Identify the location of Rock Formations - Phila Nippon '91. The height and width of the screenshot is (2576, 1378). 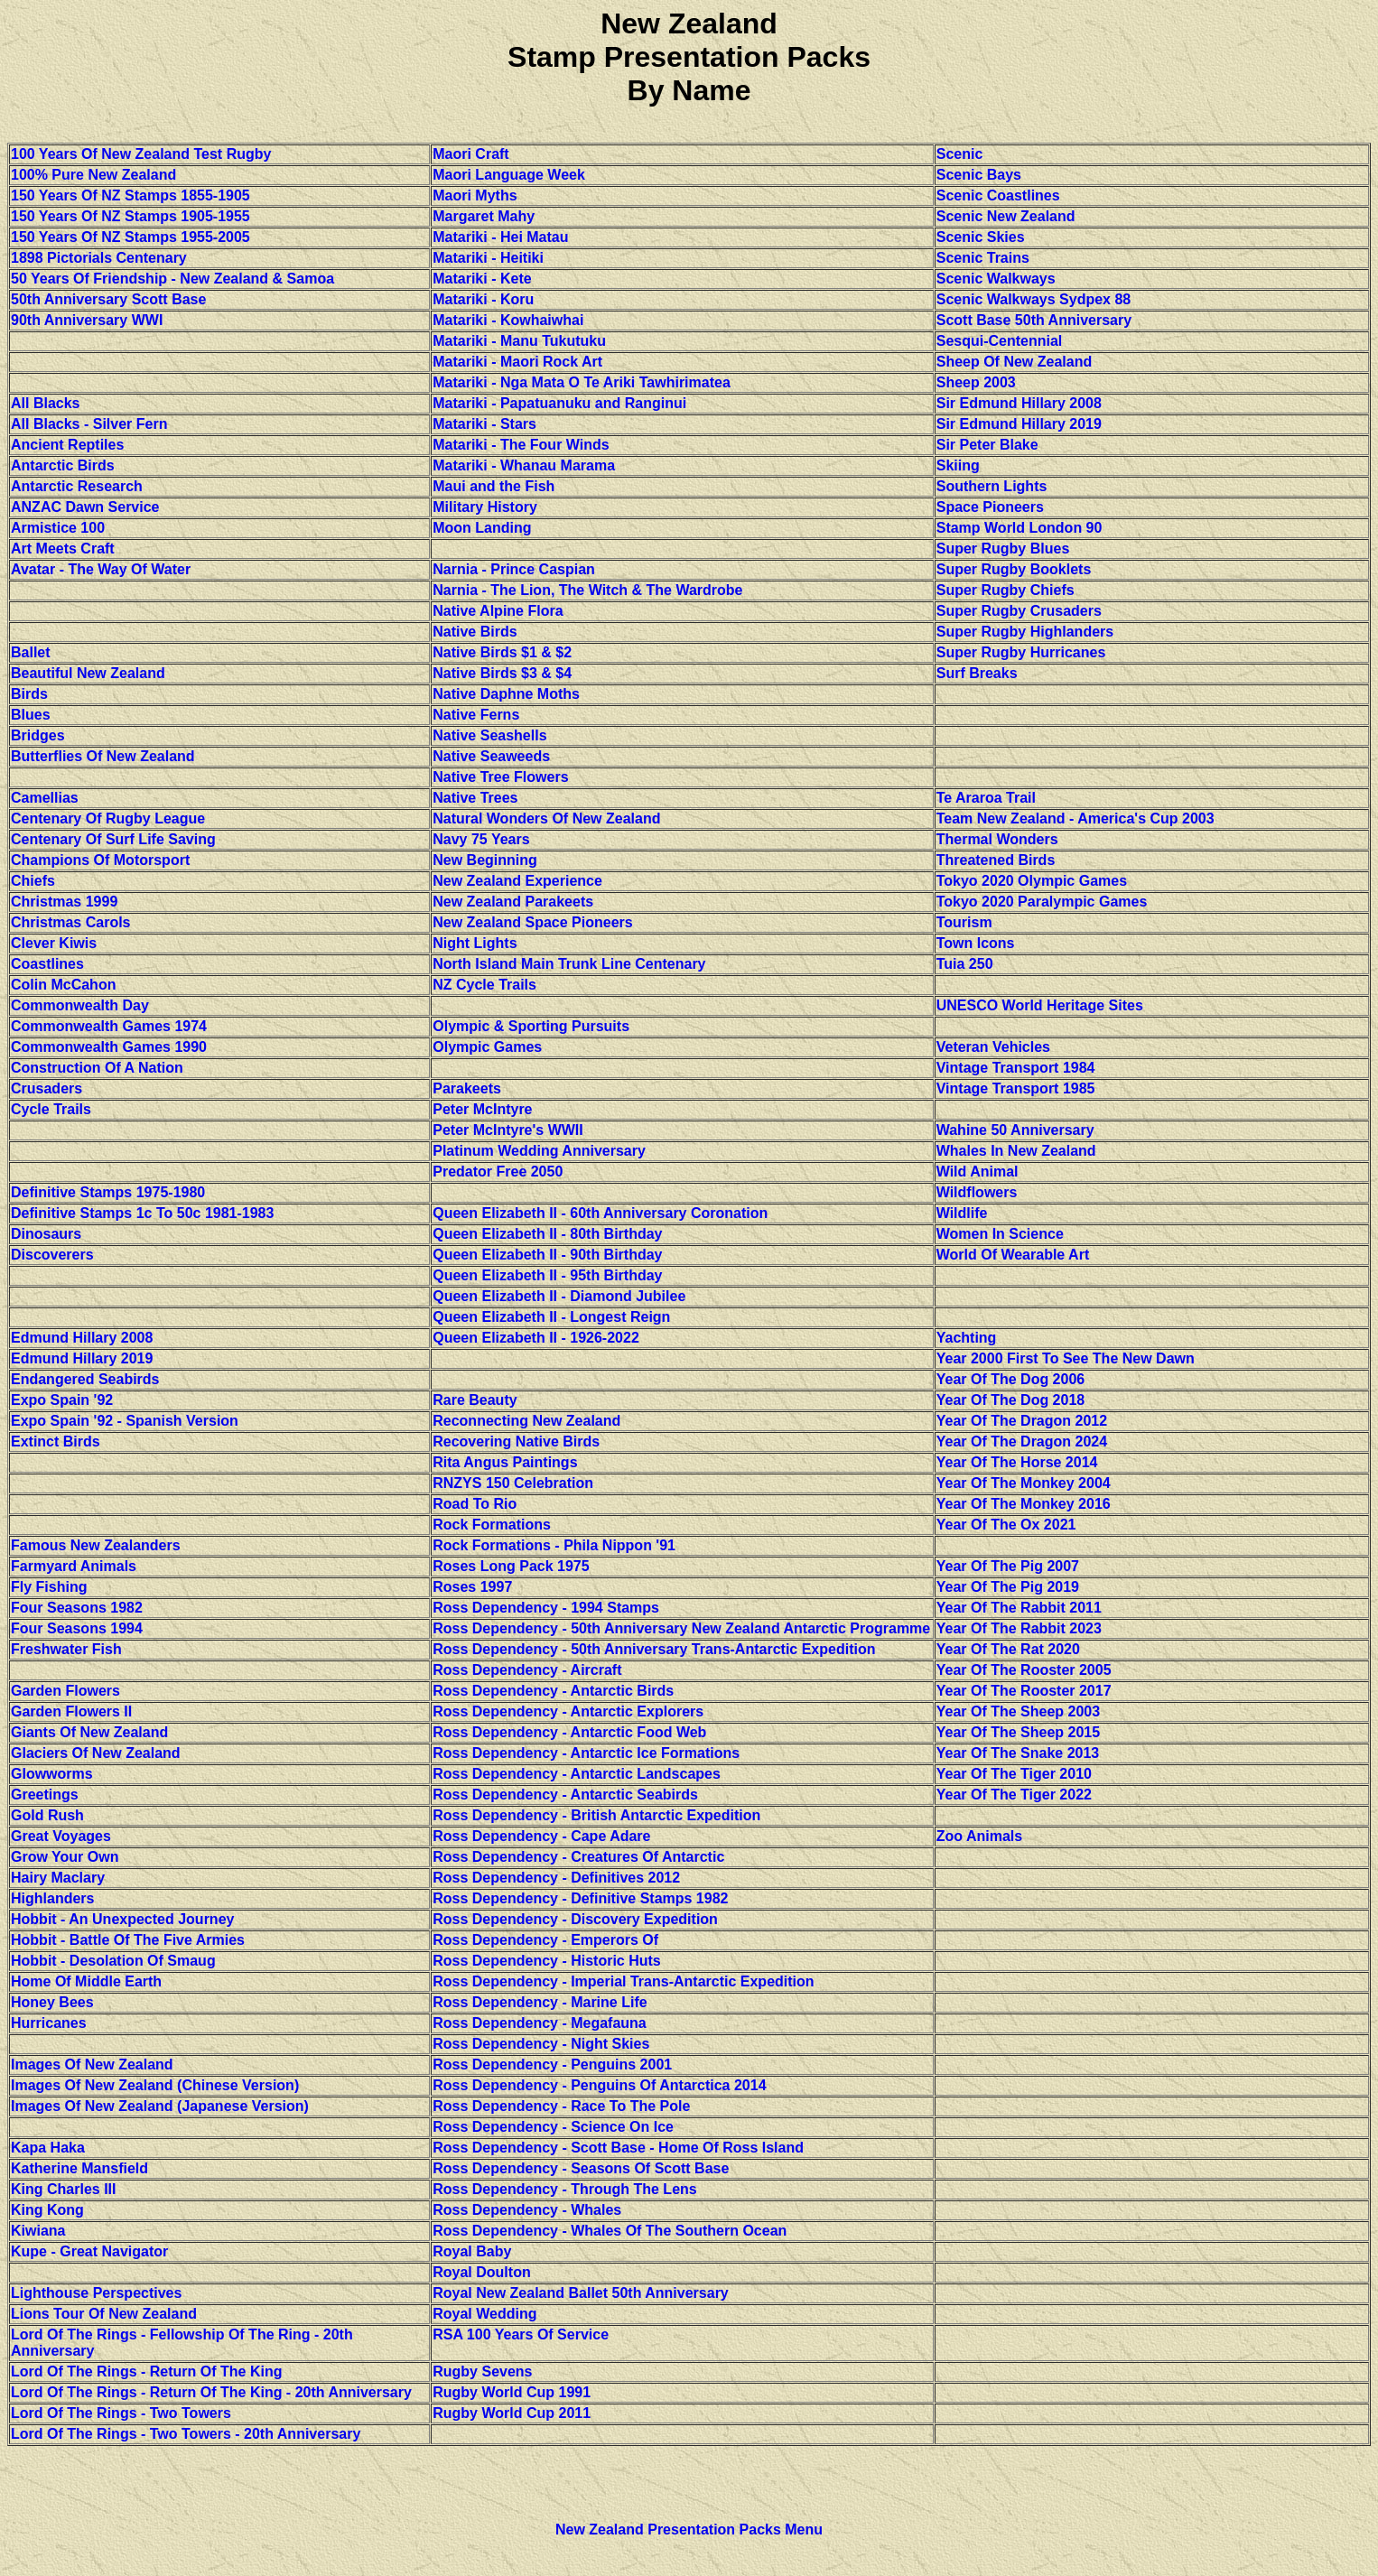
(554, 1545).